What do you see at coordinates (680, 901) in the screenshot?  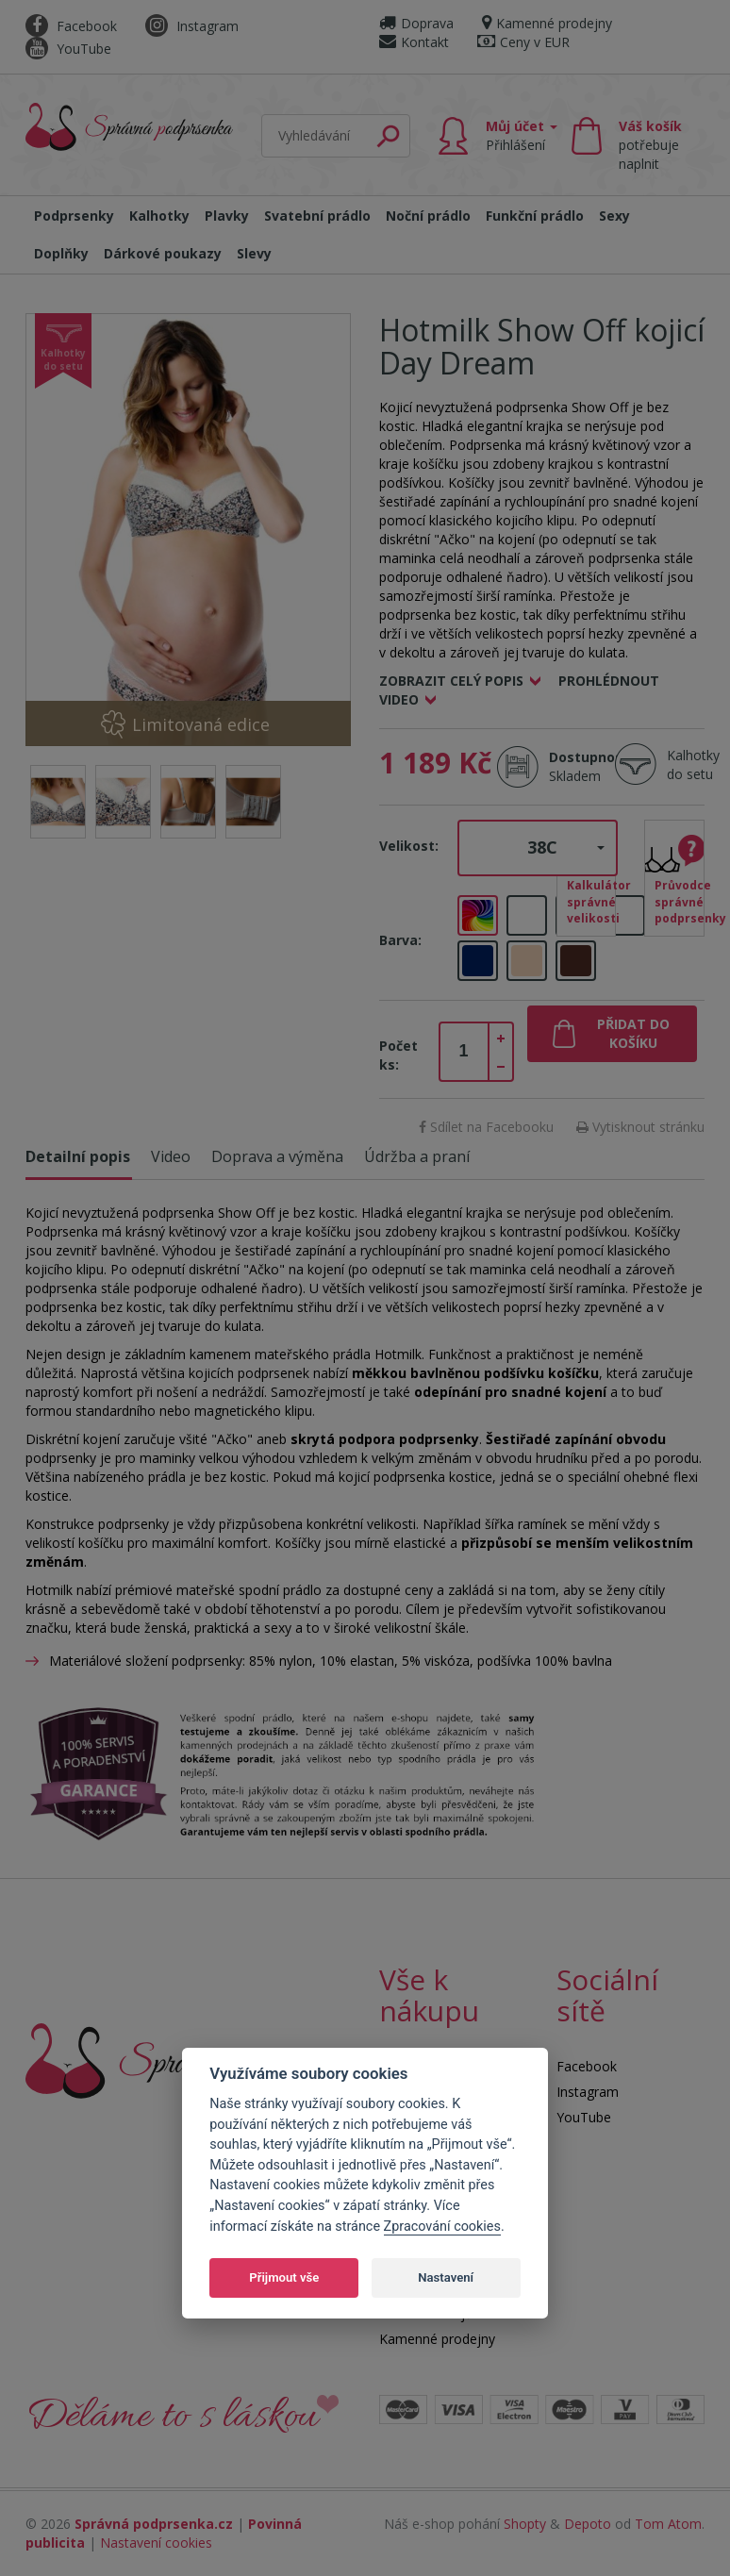 I see `Průvodce správné podprsenky` at bounding box center [680, 901].